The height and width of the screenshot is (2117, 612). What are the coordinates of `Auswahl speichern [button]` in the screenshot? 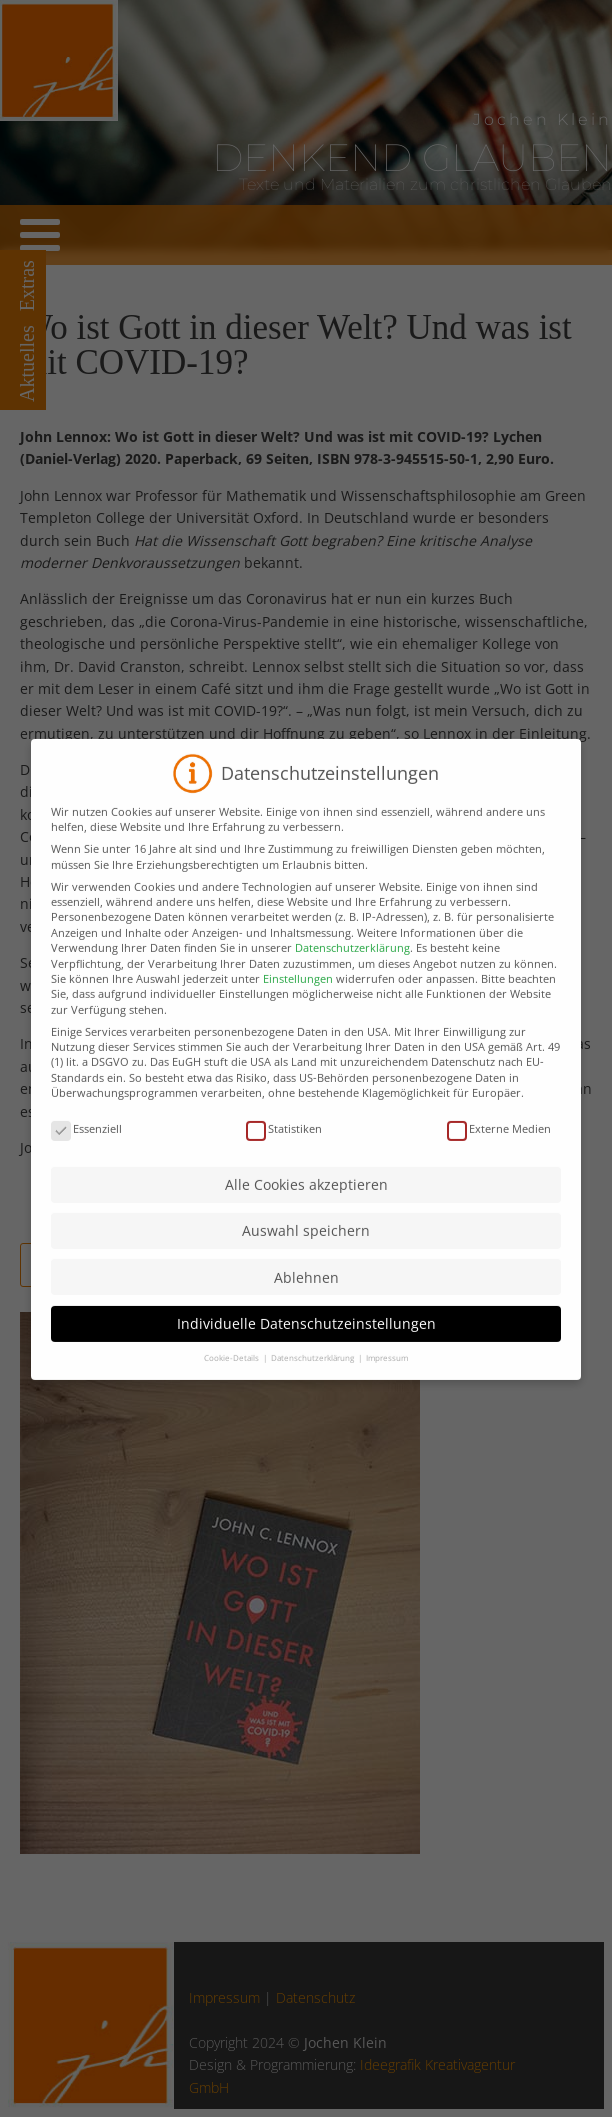 It's located at (306, 1251).